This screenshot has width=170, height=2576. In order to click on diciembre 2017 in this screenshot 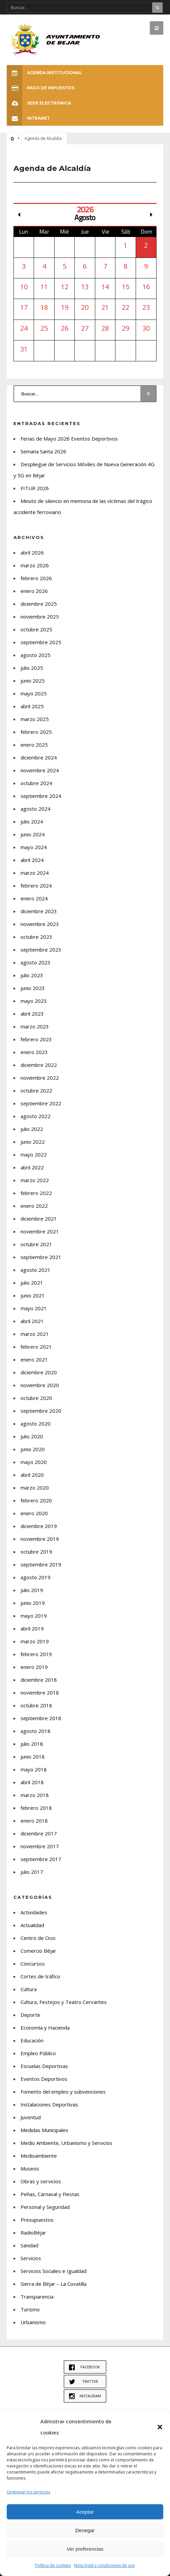, I will do `click(39, 1833)`.